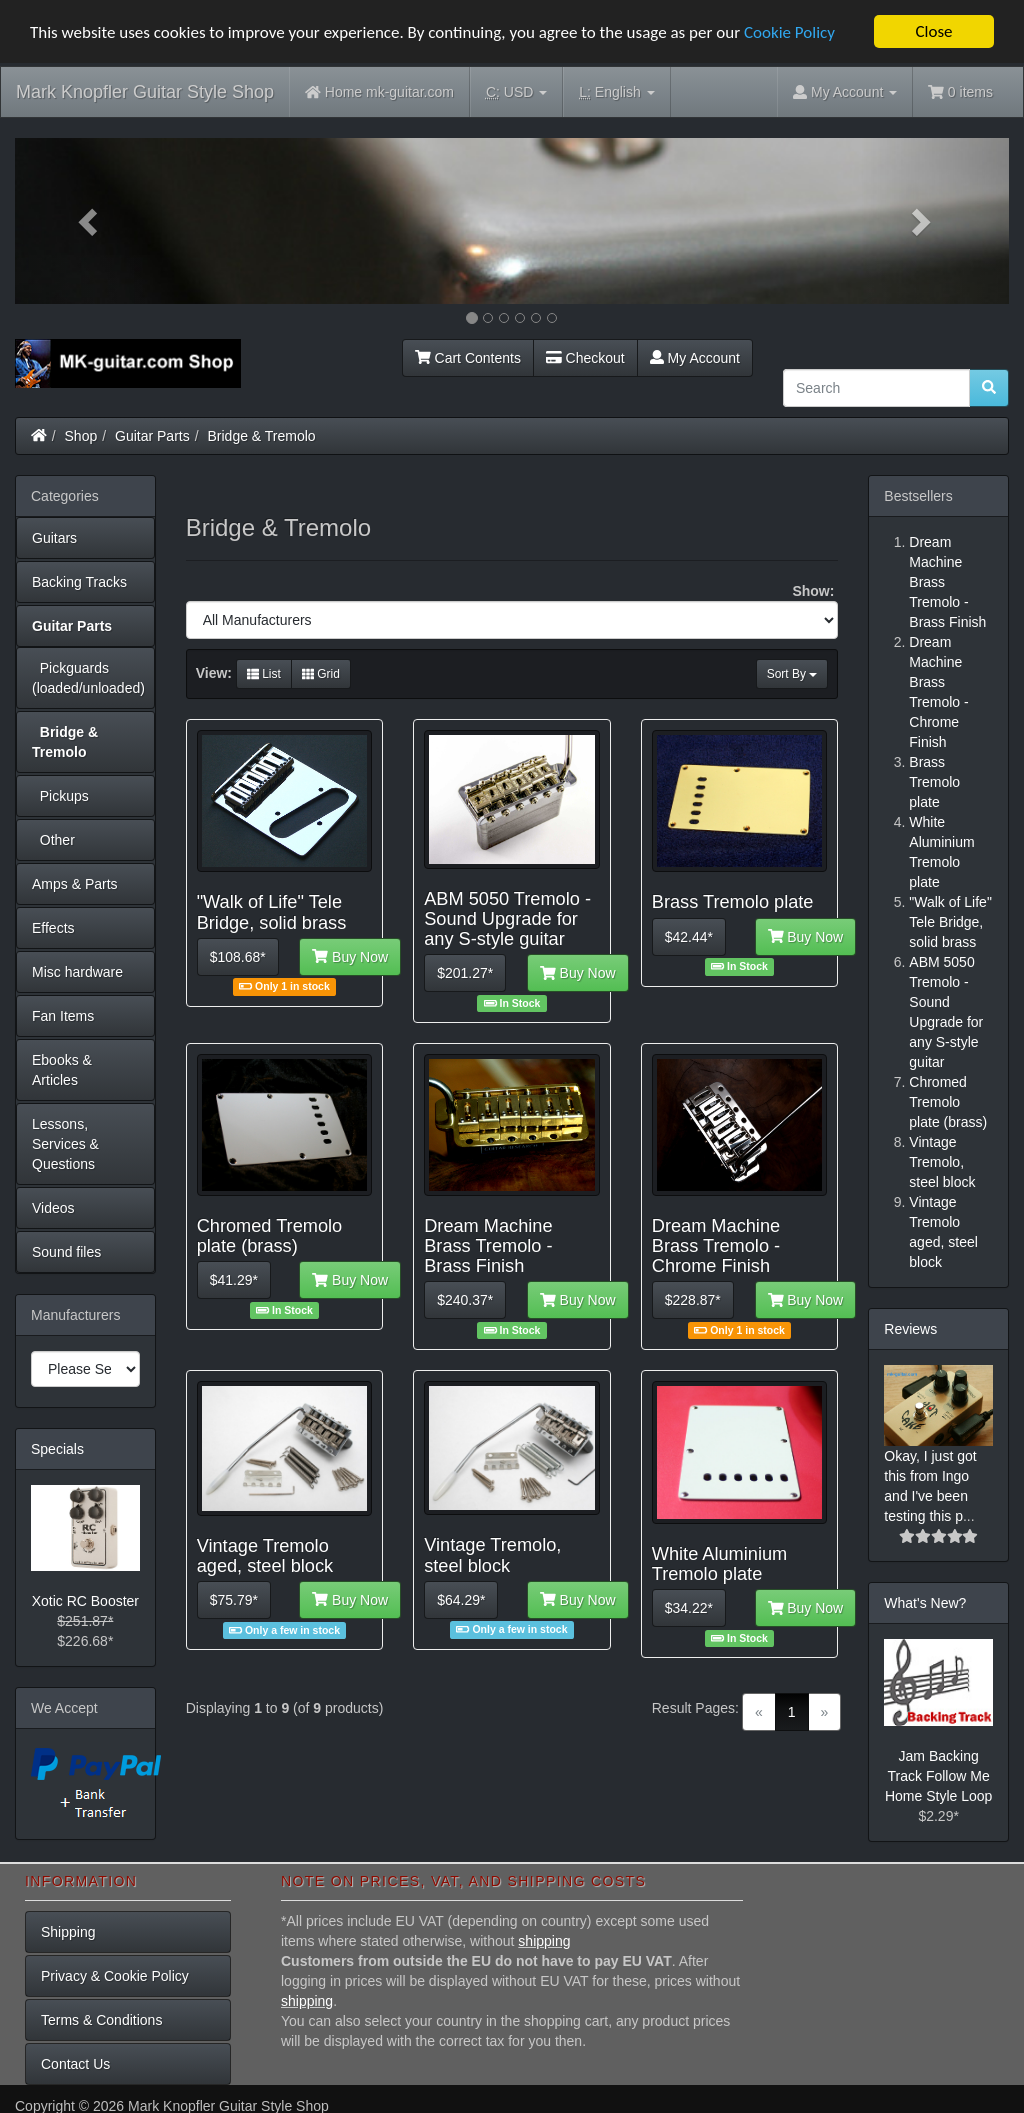 This screenshot has height=2113, width=1024. I want to click on Reviews, so click(910, 1329).